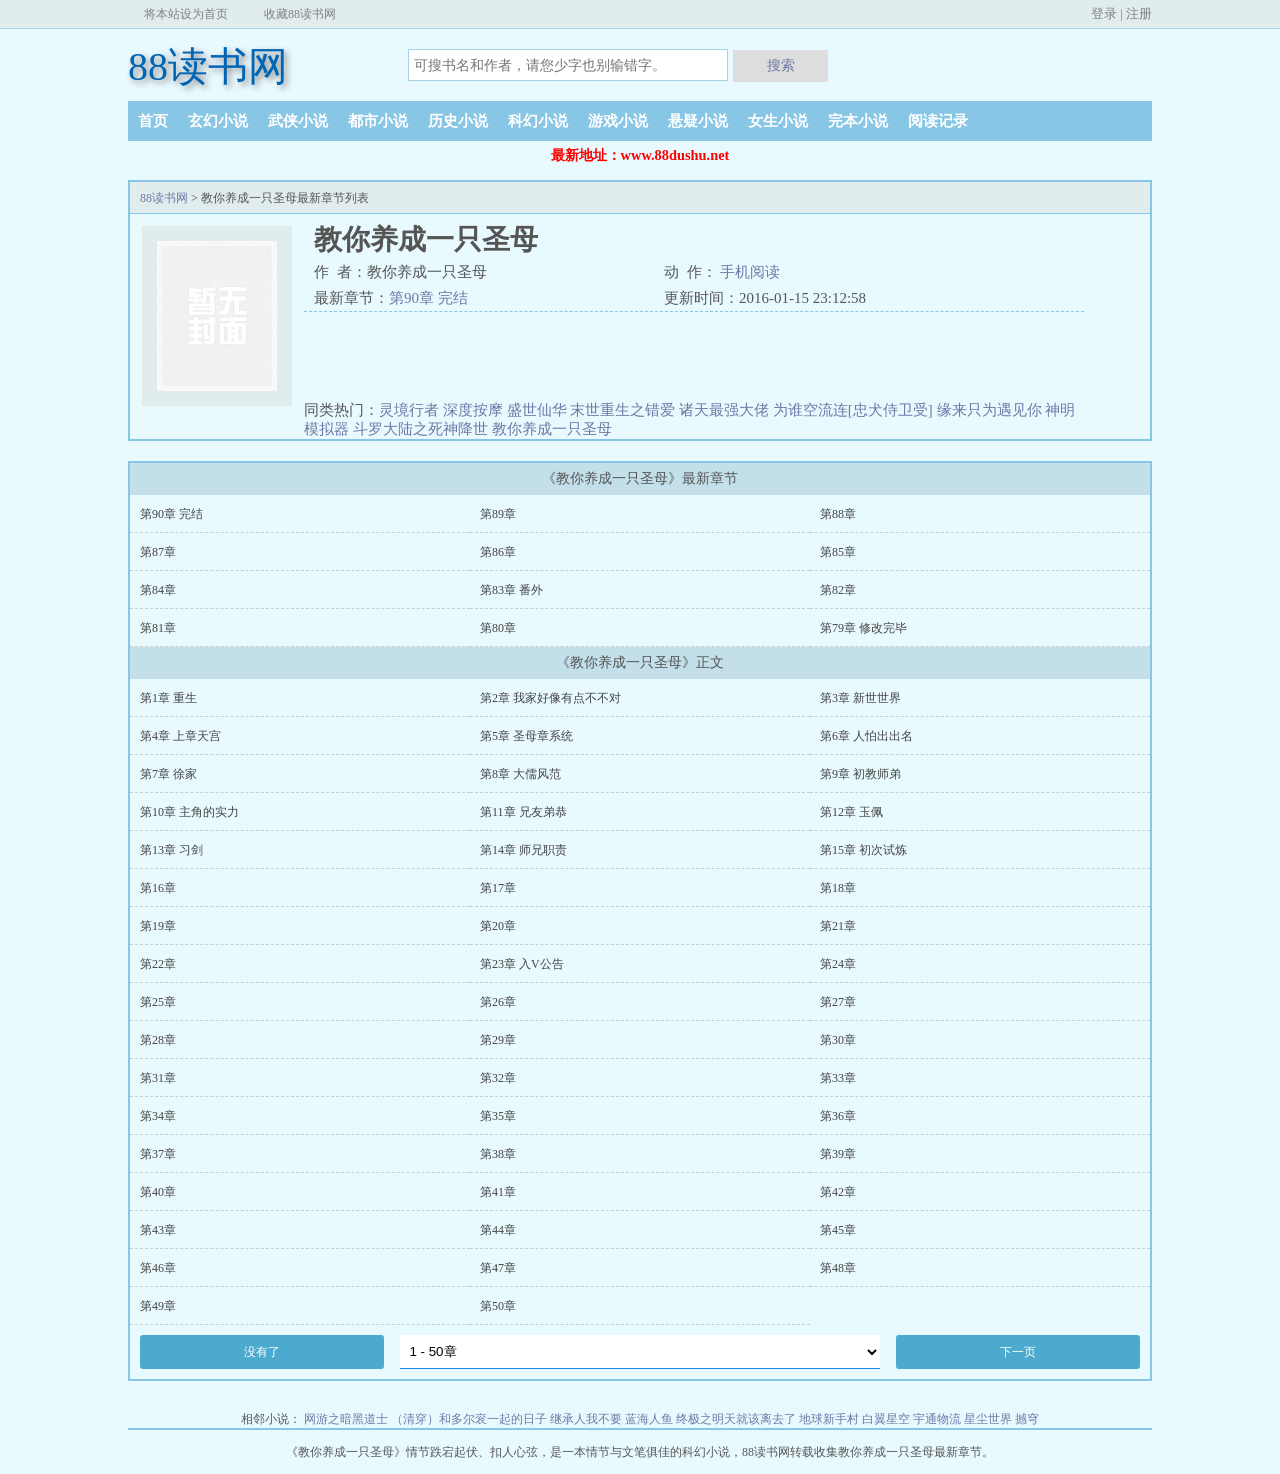  What do you see at coordinates (189, 812) in the screenshot?
I see `第10章 主角的实力` at bounding box center [189, 812].